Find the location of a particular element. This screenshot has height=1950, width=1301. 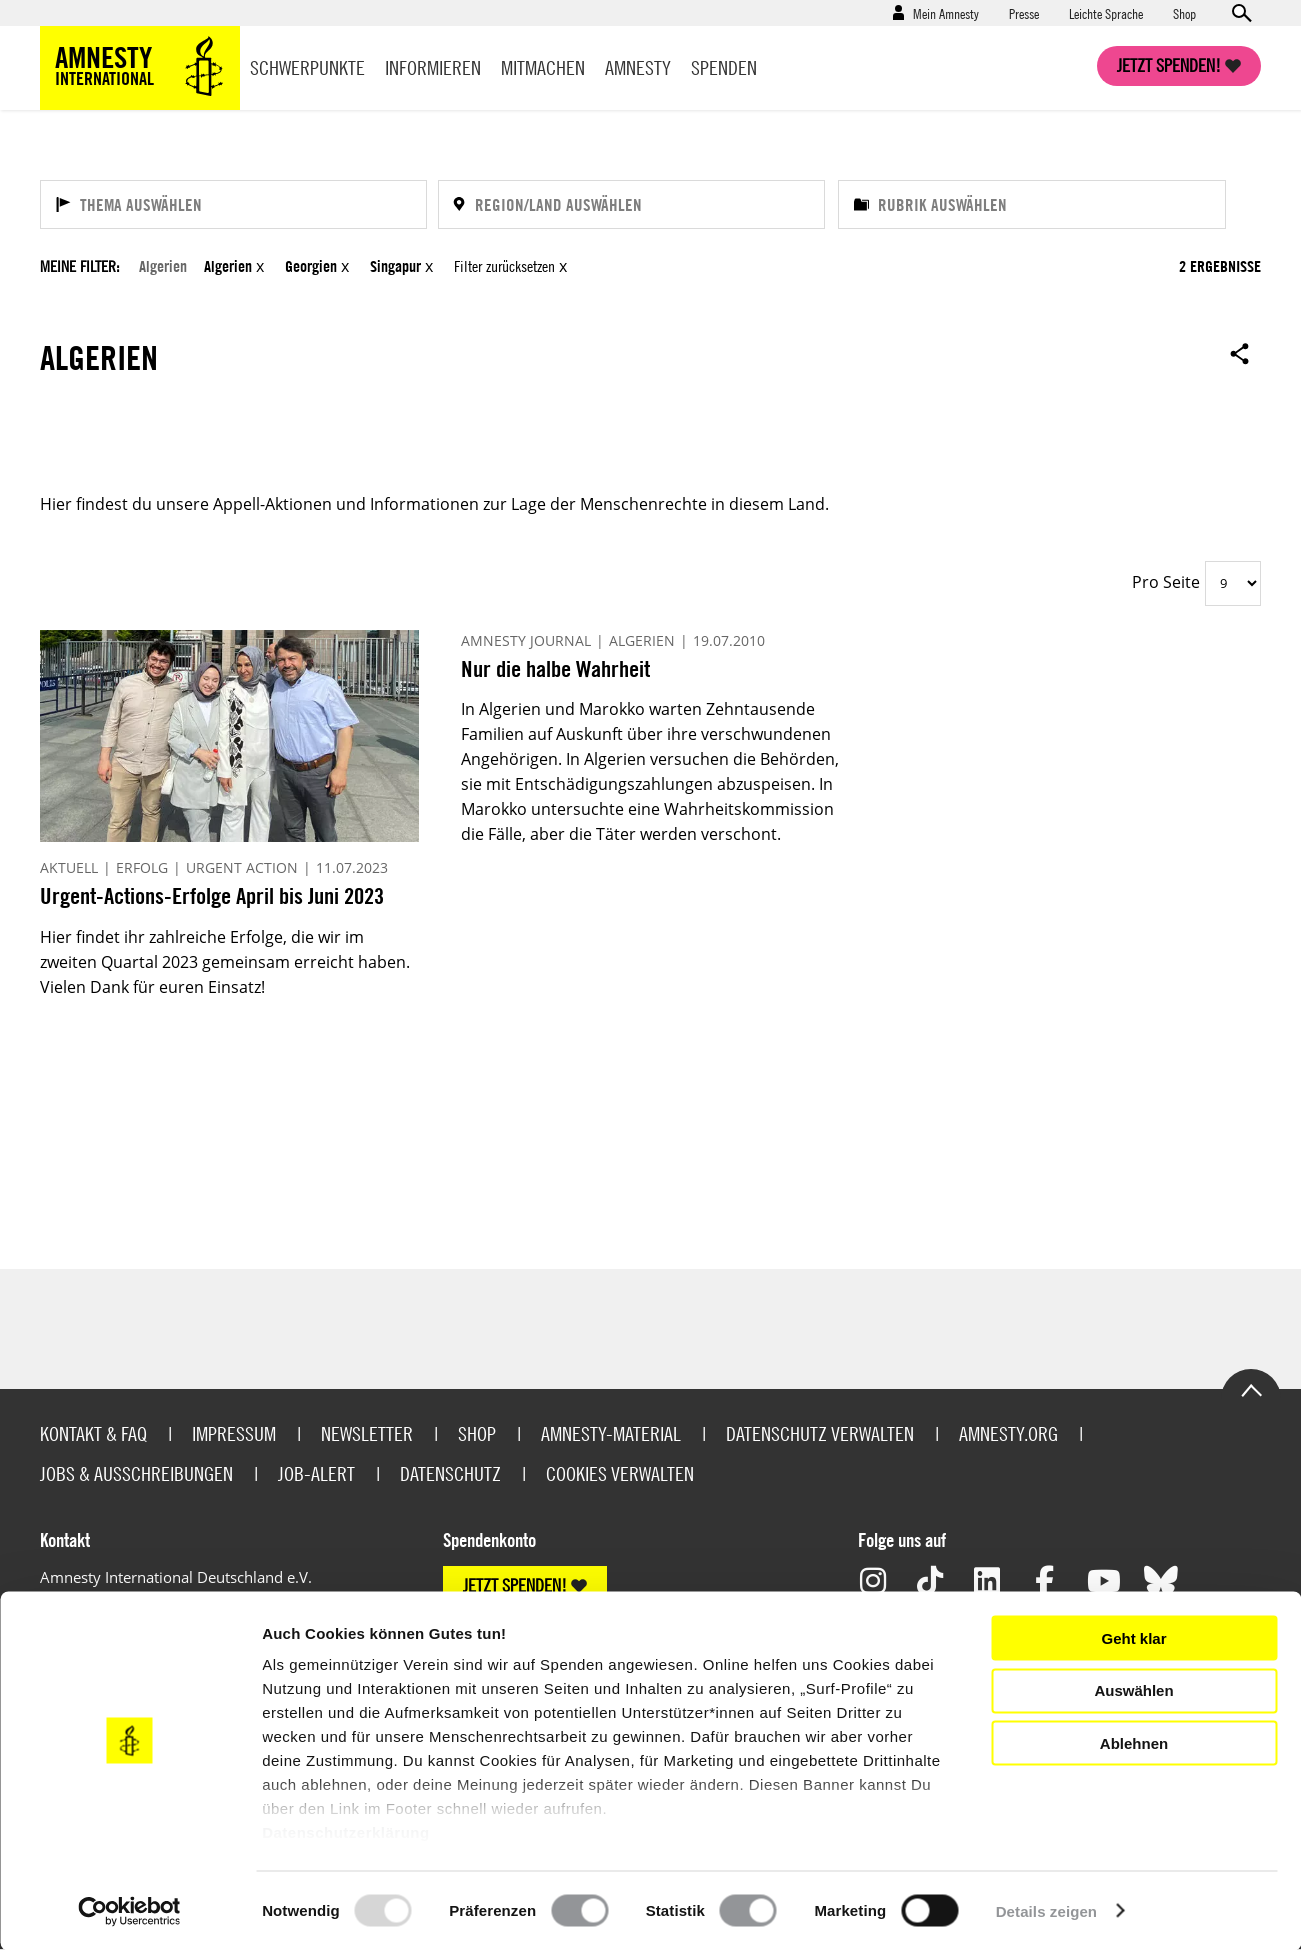

Informieren is located at coordinates (433, 67).